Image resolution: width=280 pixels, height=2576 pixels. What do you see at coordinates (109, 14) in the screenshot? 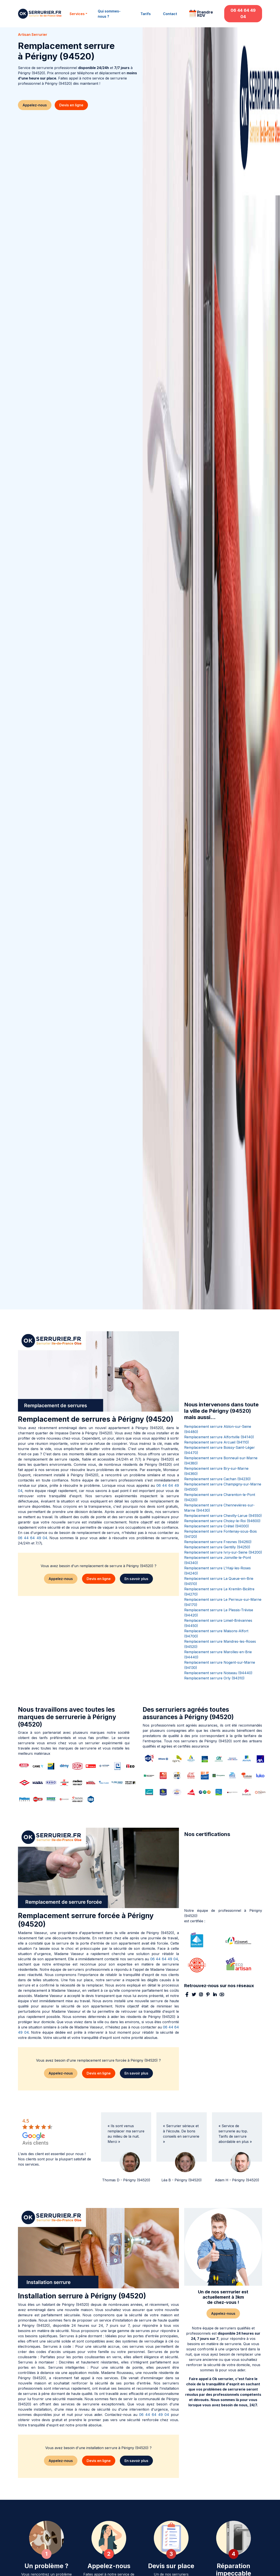
I see `Qui sommes-nous ?` at bounding box center [109, 14].